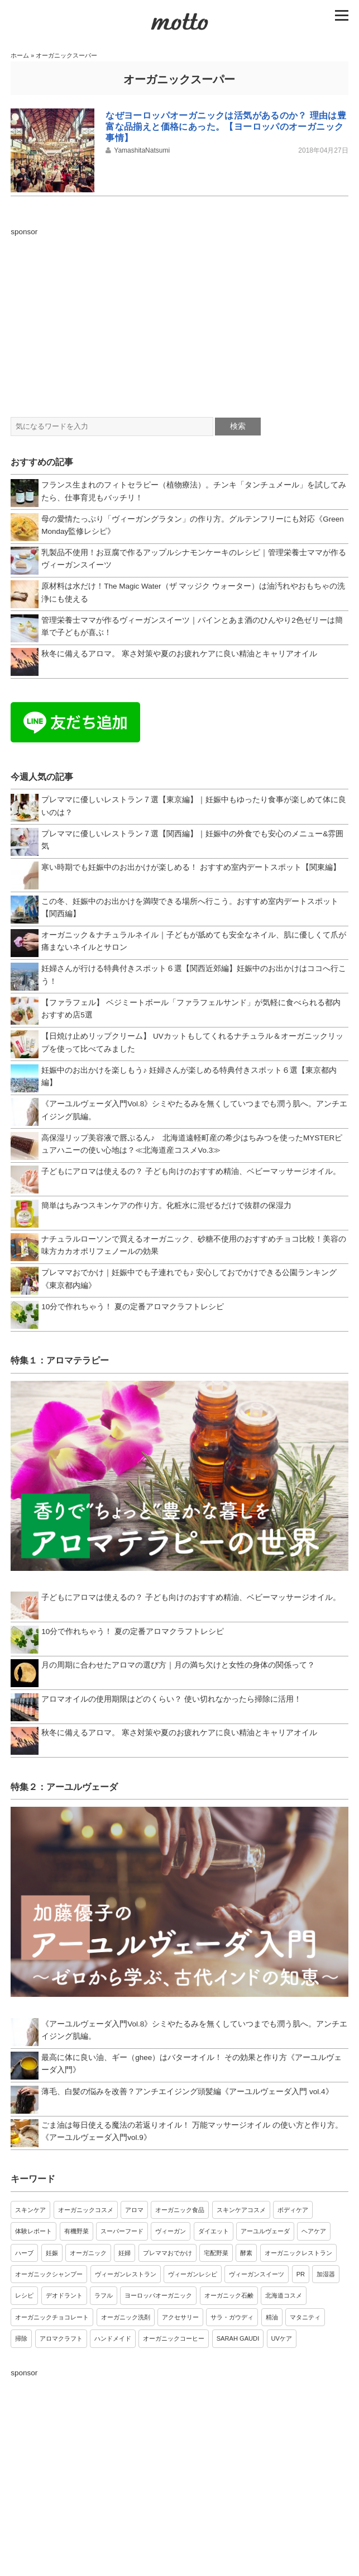 This screenshot has width=359, height=2576. What do you see at coordinates (179, 2209) in the screenshot?
I see `オーガニック食品 [オーガニック食品 (20個の項目)]` at bounding box center [179, 2209].